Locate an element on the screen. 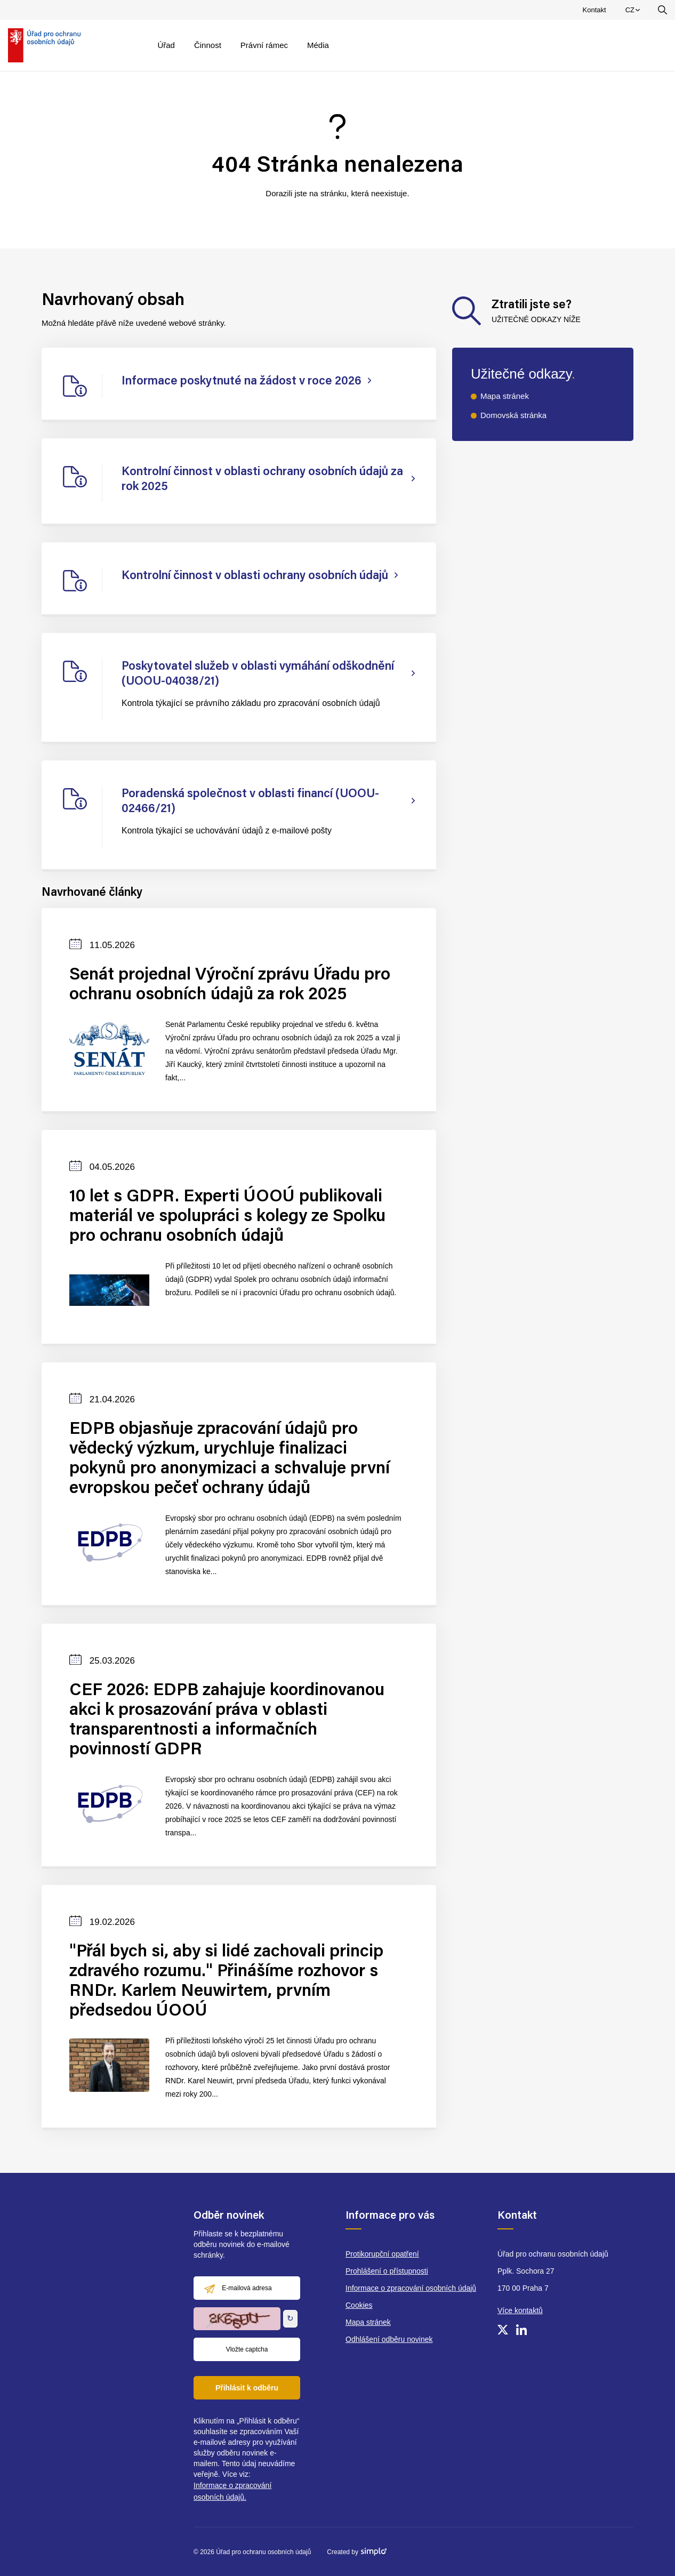  Úřad [menuitem] is located at coordinates (166, 45).